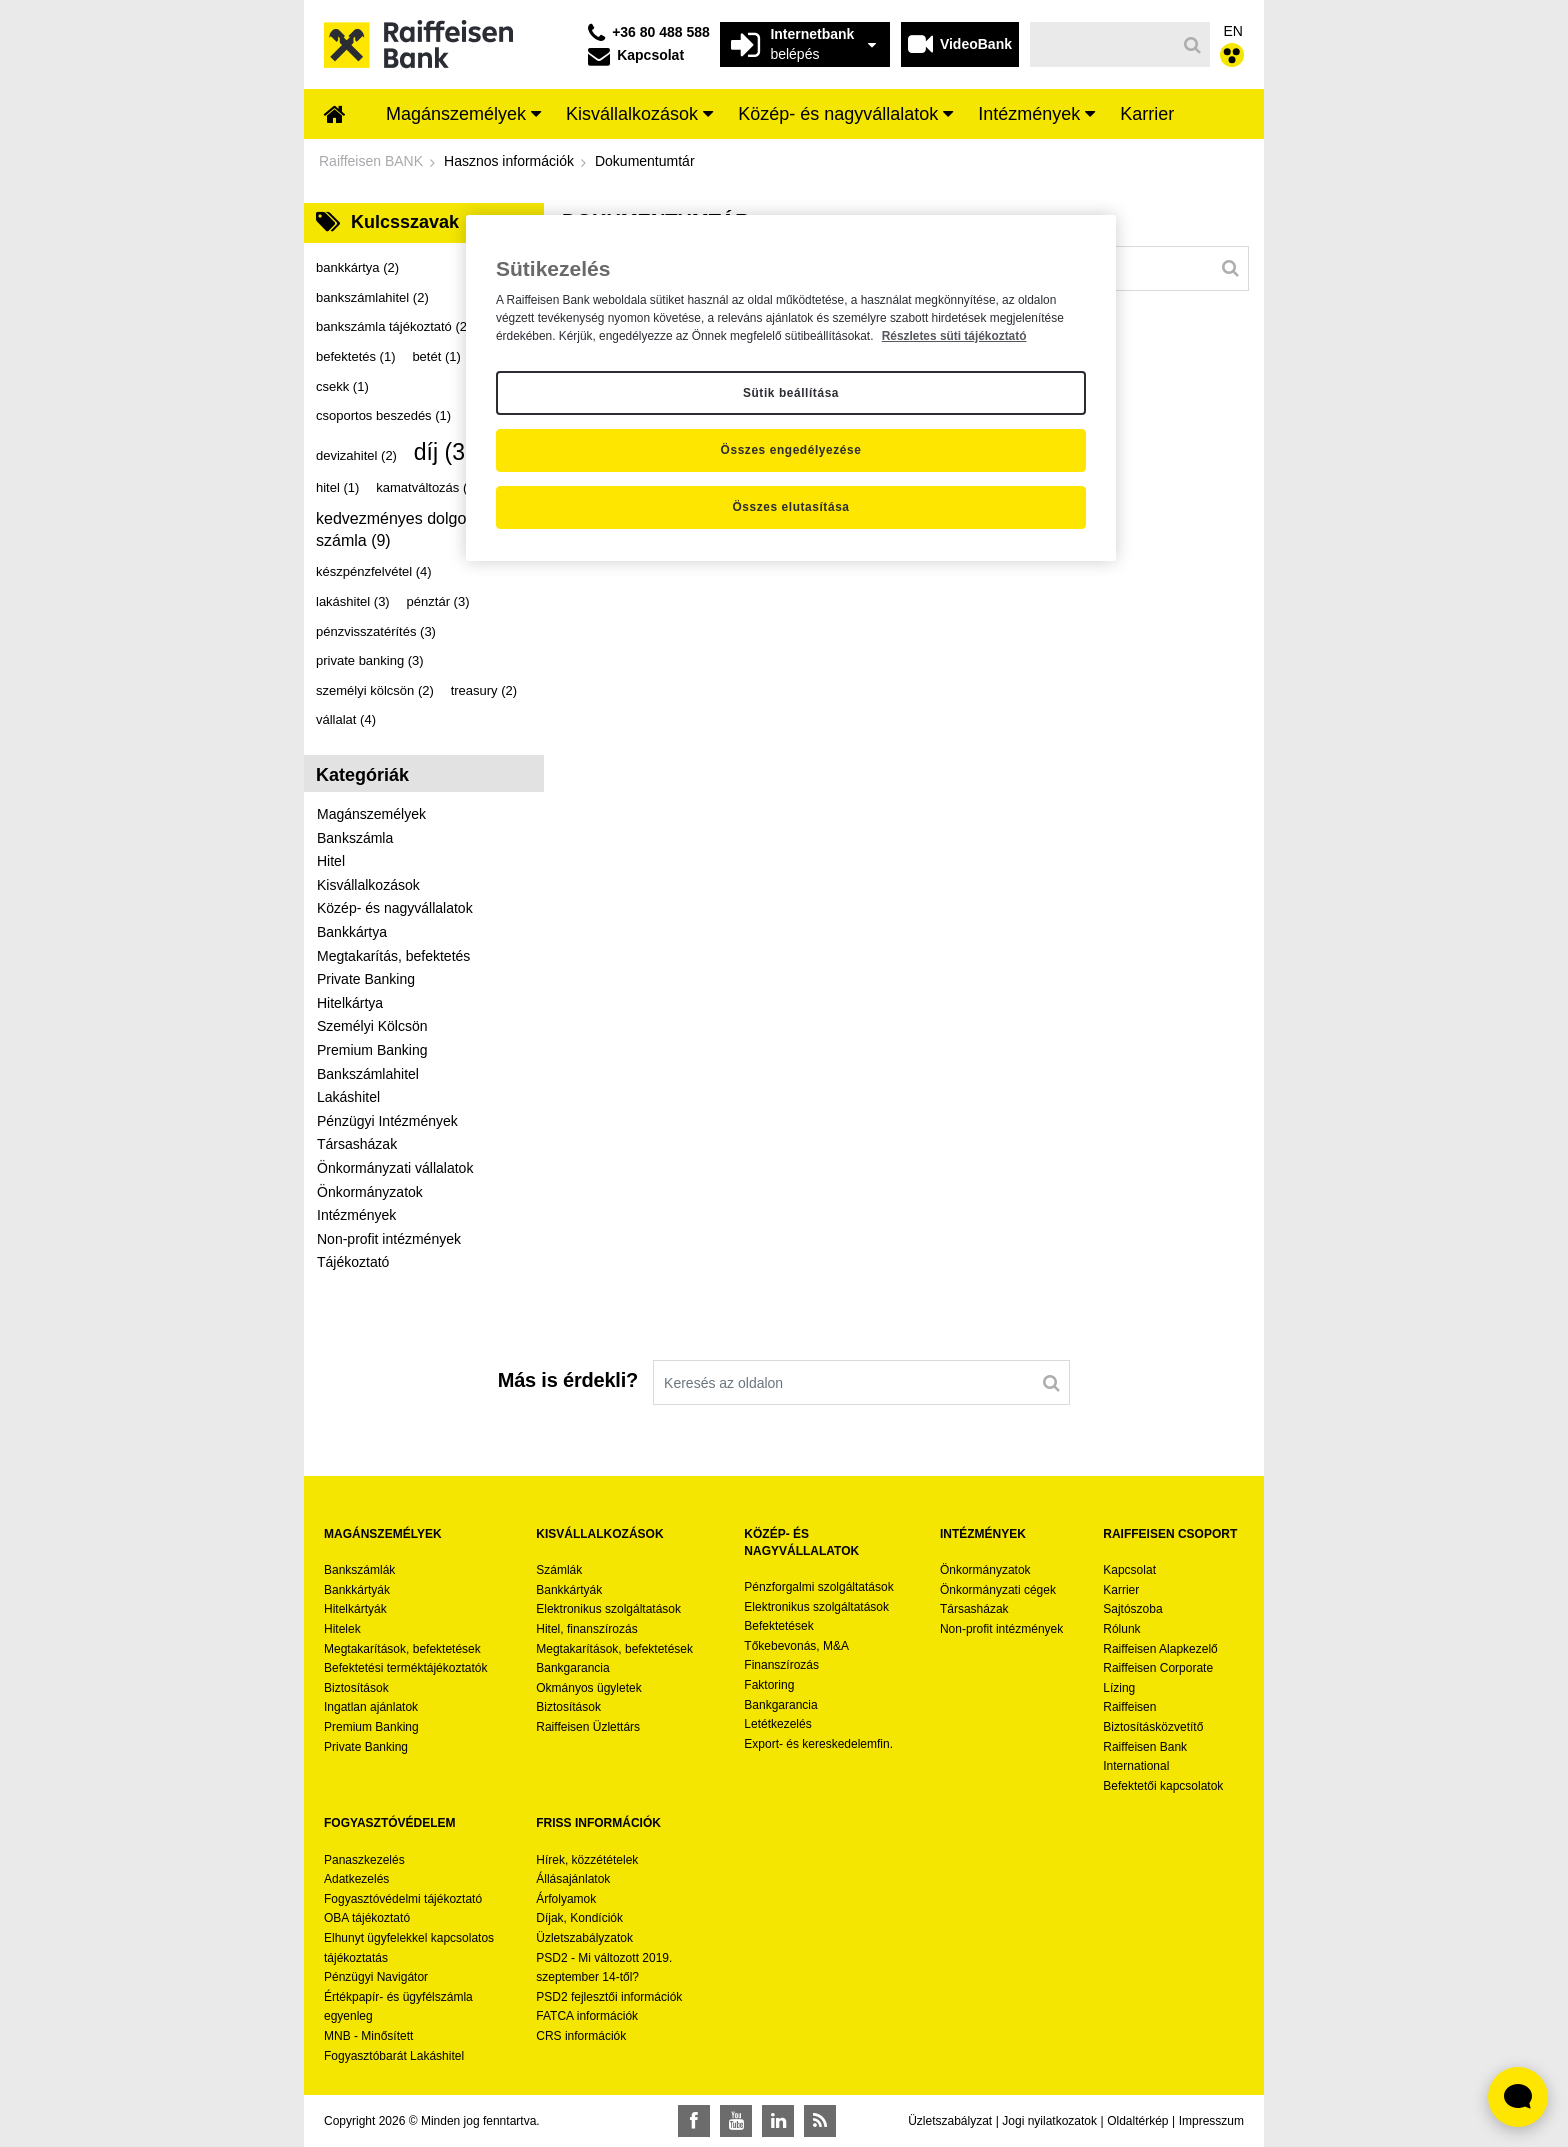 The height and width of the screenshot is (2147, 1568). I want to click on pénztár, so click(438, 601).